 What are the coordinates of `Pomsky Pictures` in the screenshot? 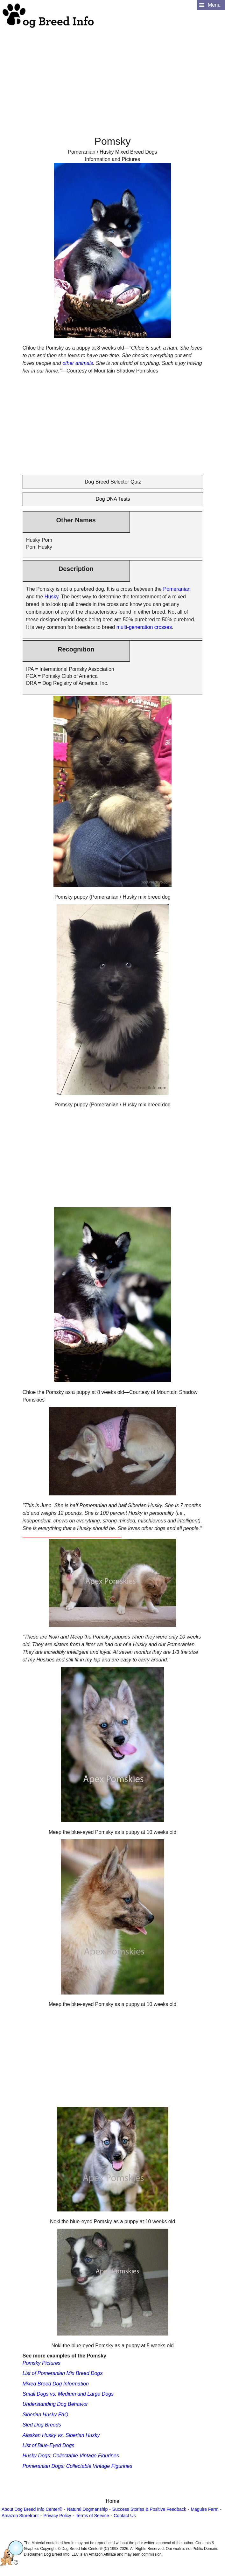 It's located at (41, 2363).